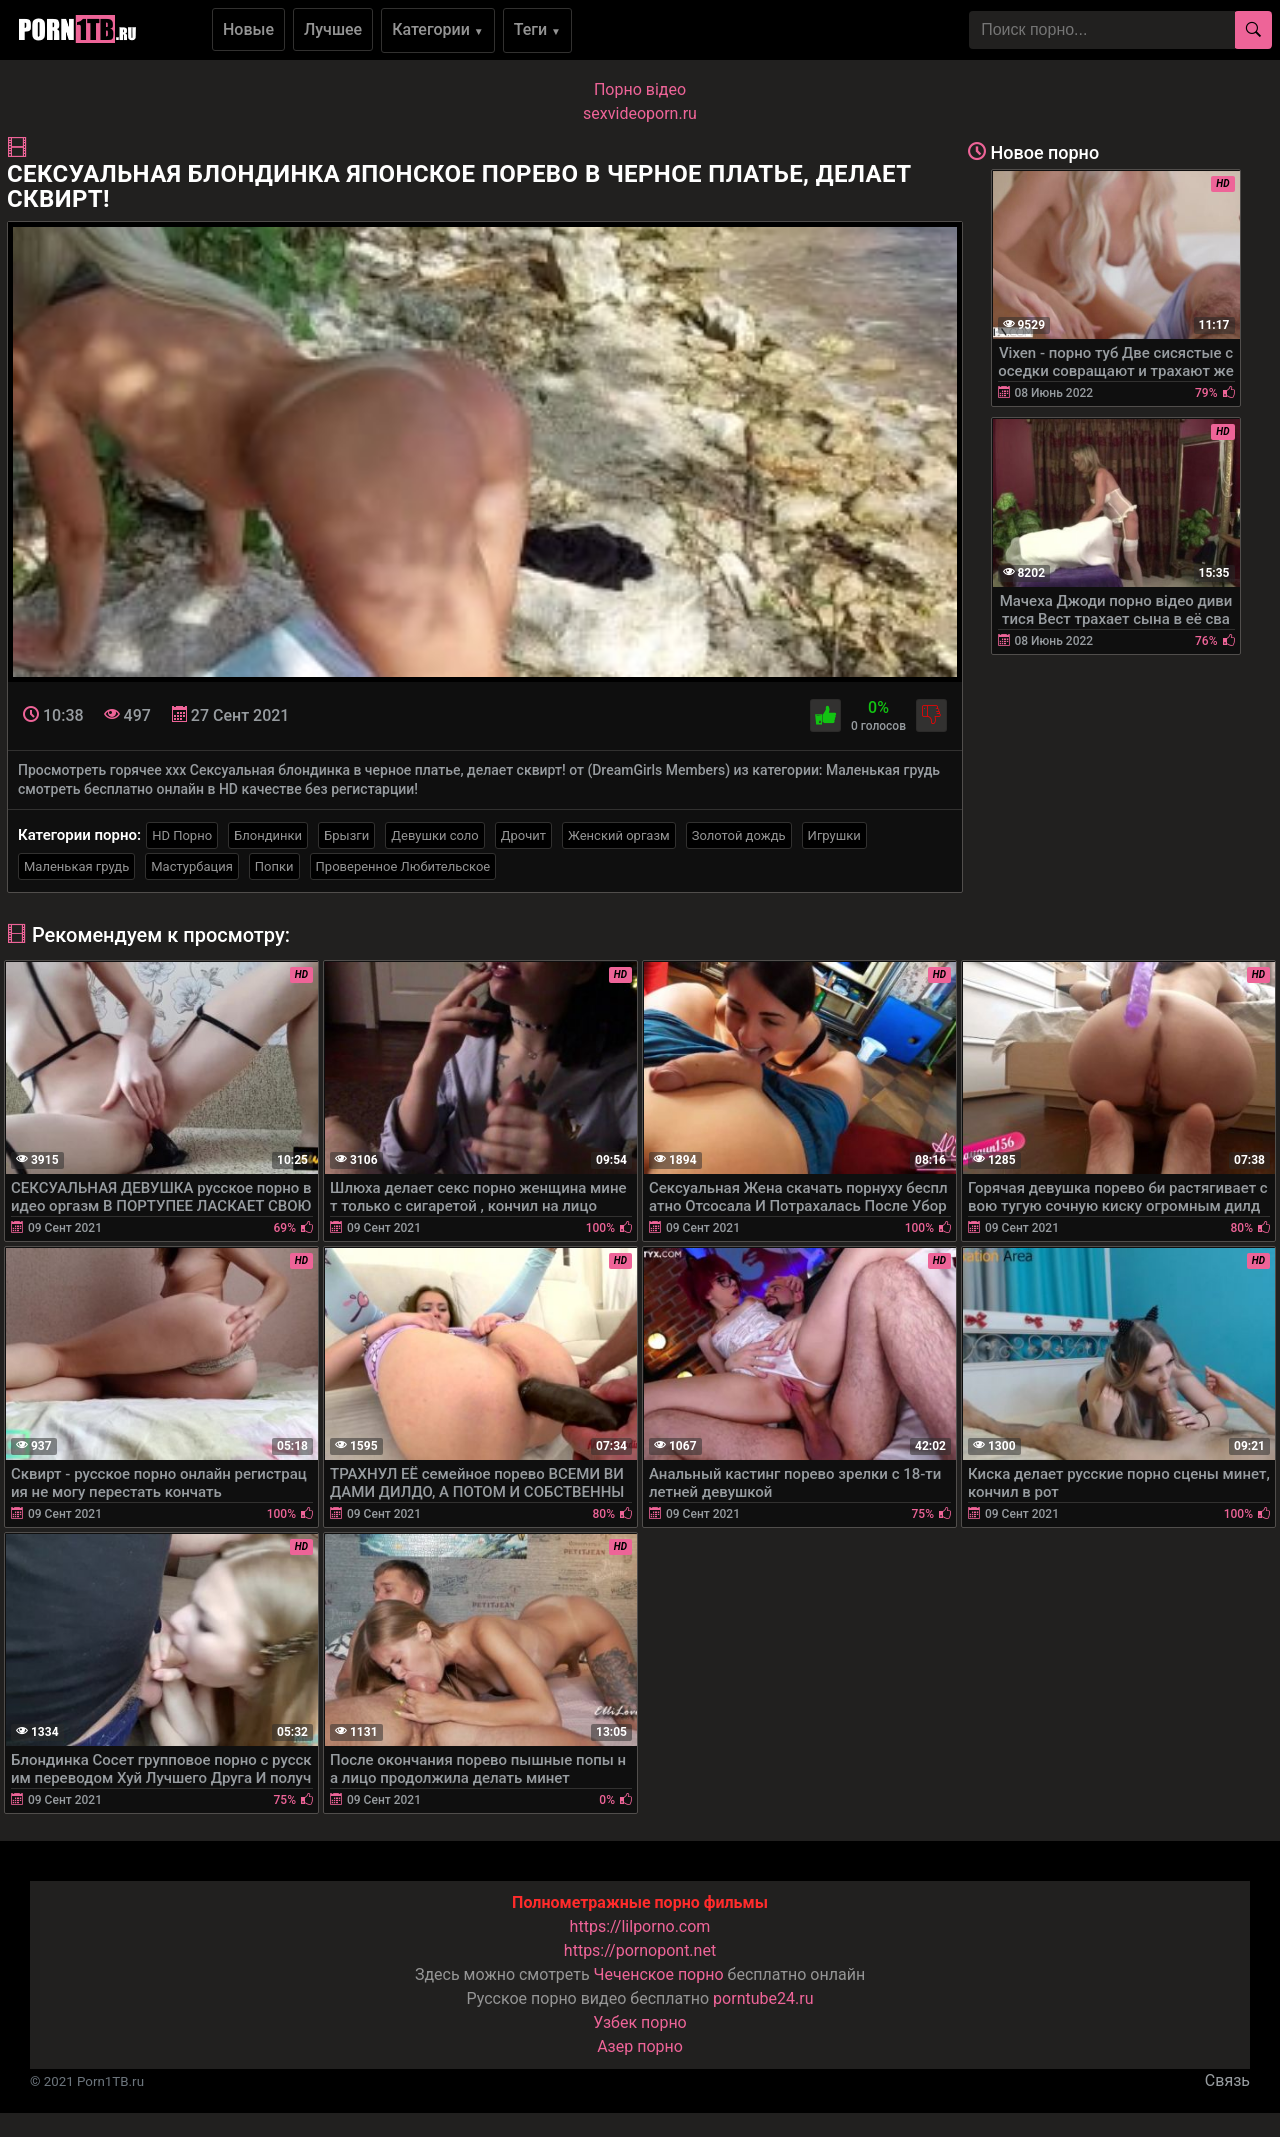 Image resolution: width=1280 pixels, height=2137 pixels. I want to click on Золотой дождь, so click(739, 835).